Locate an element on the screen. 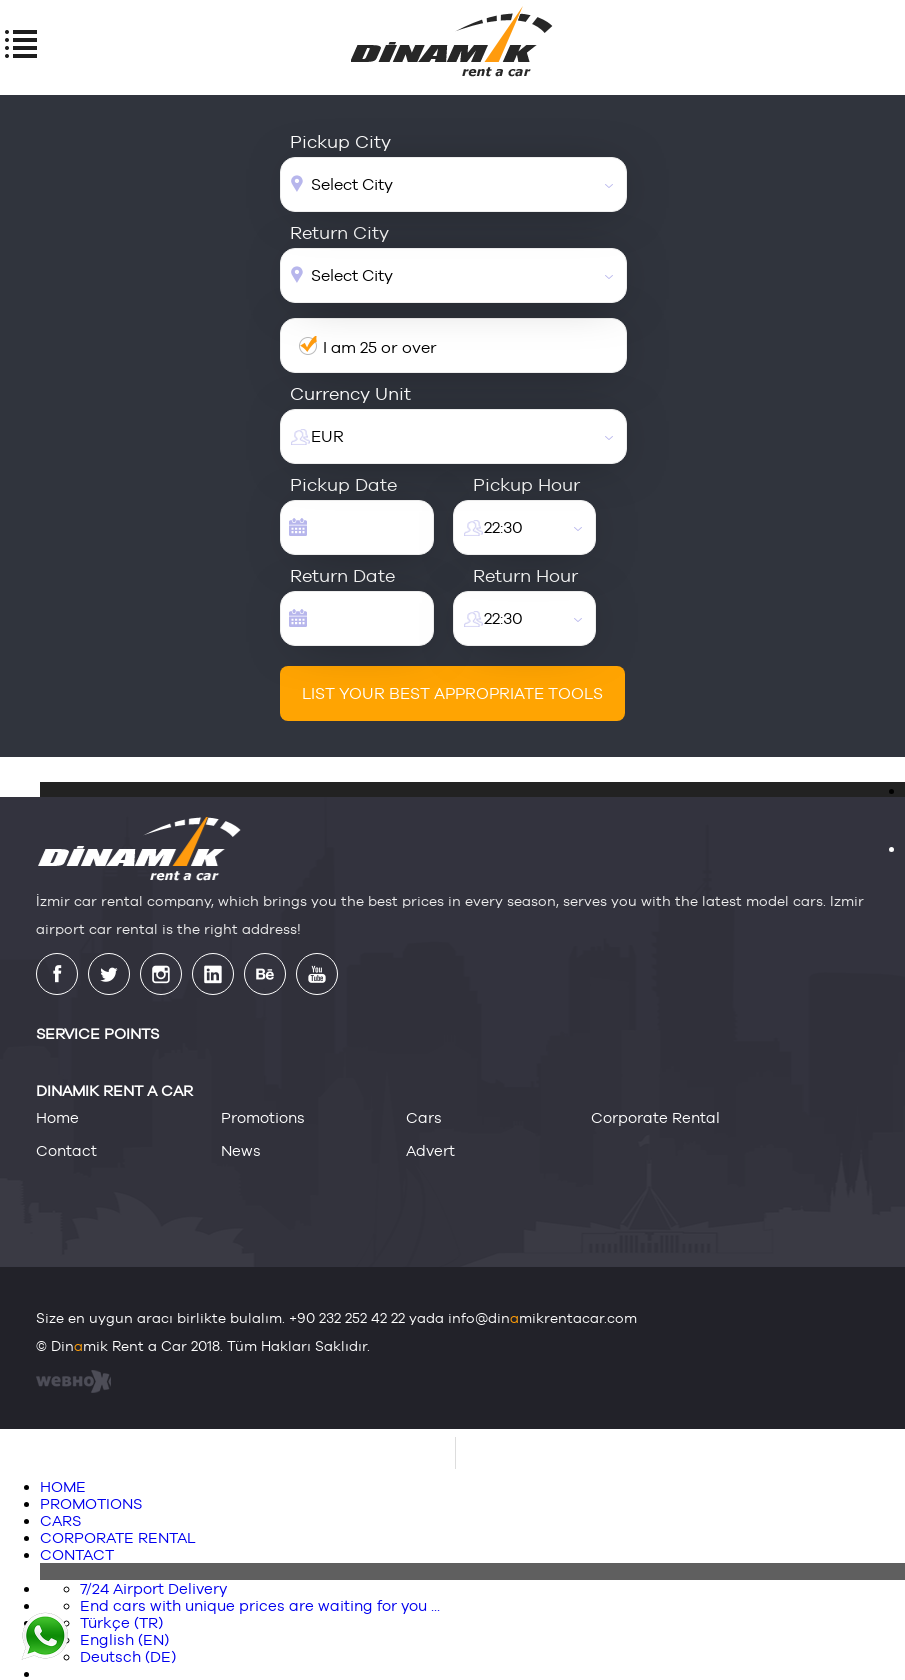  HOME is located at coordinates (63, 1486).